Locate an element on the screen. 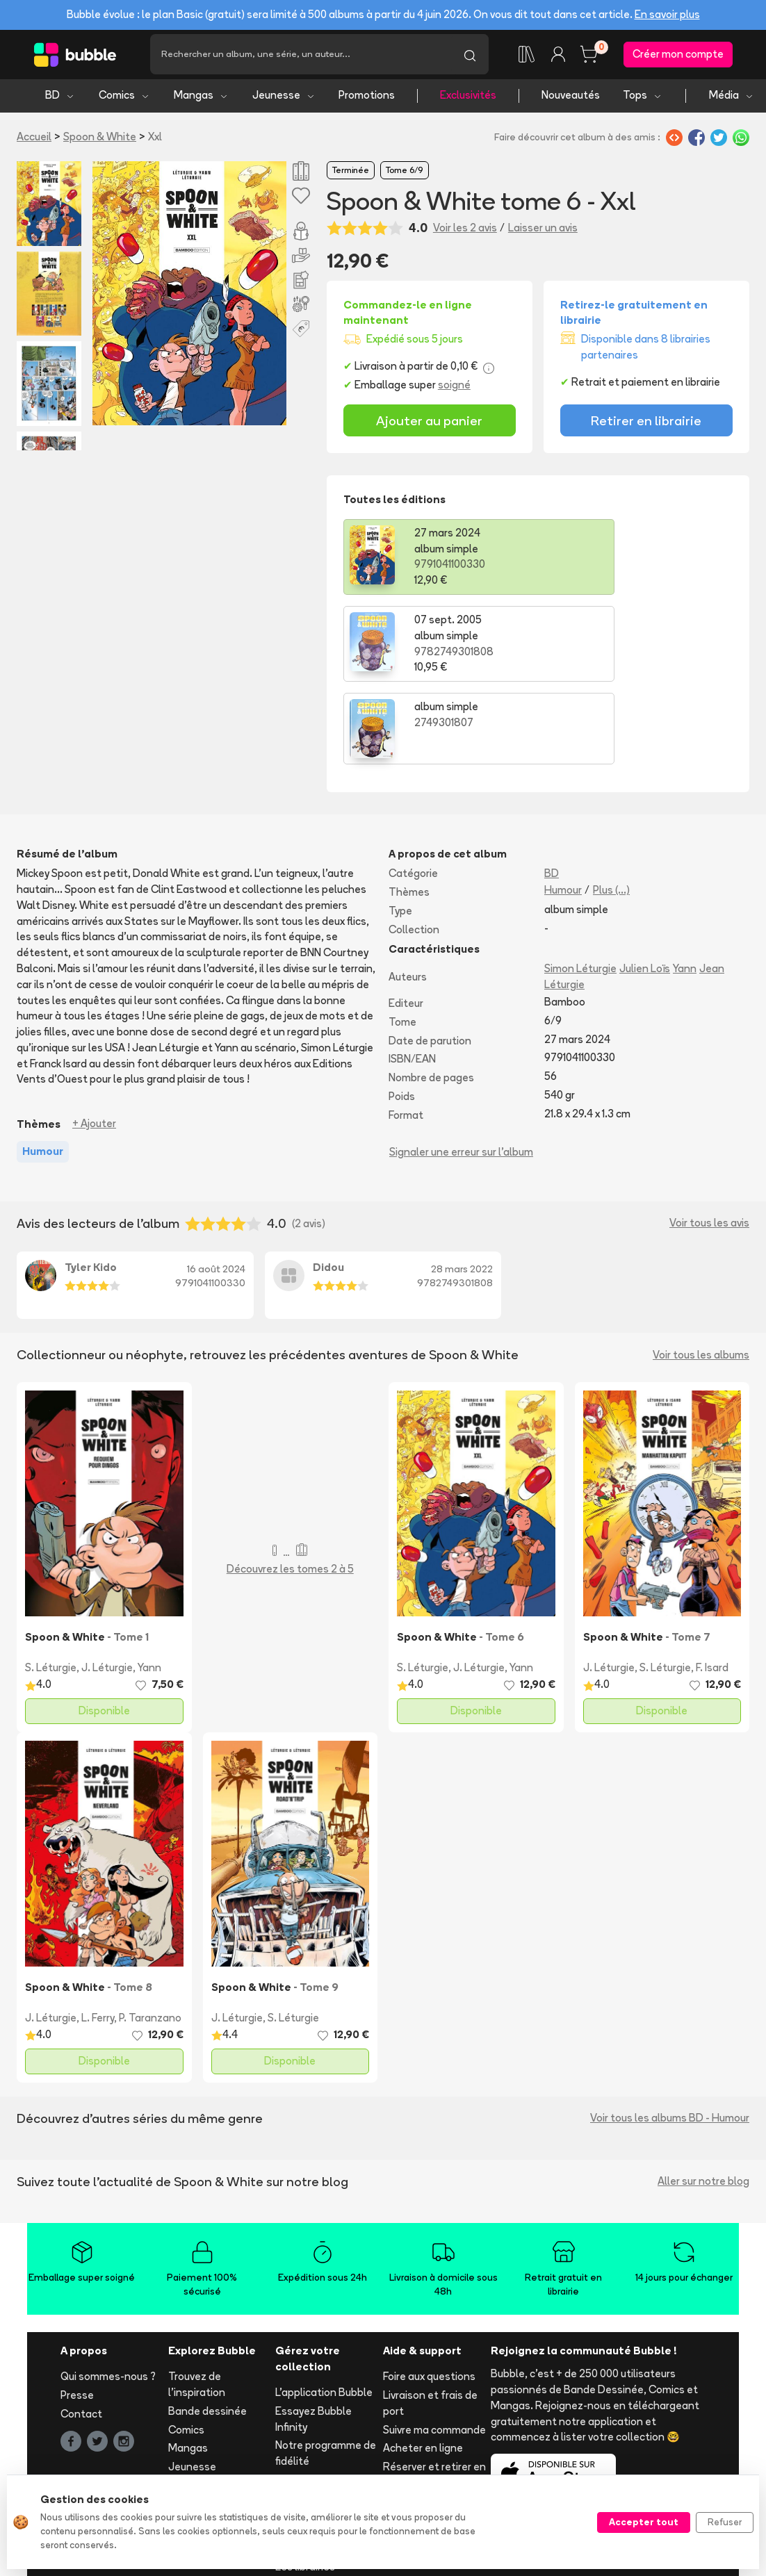  F. Isard is located at coordinates (712, 1583).